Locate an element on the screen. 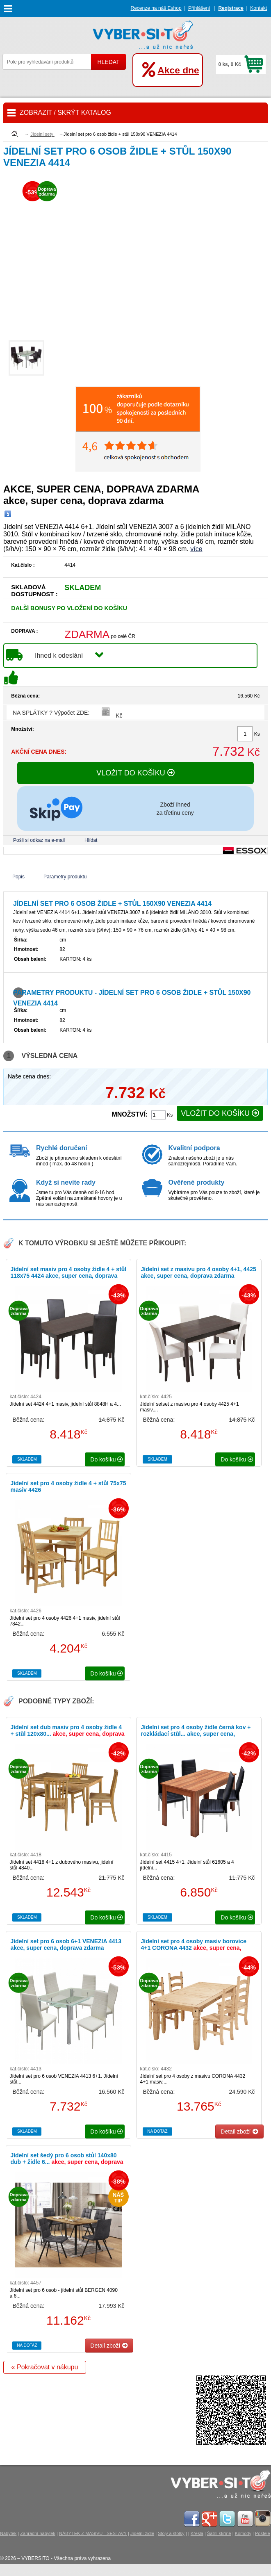 The height and width of the screenshot is (2576, 271). Akce dne is located at coordinates (178, 70).